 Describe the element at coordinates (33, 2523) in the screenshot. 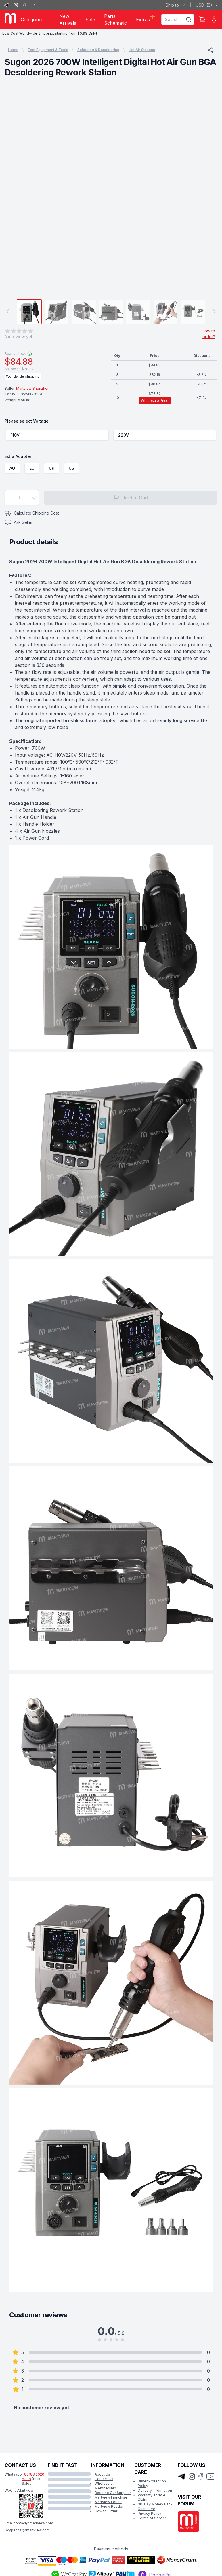

I see `contact@martview.com` at that location.